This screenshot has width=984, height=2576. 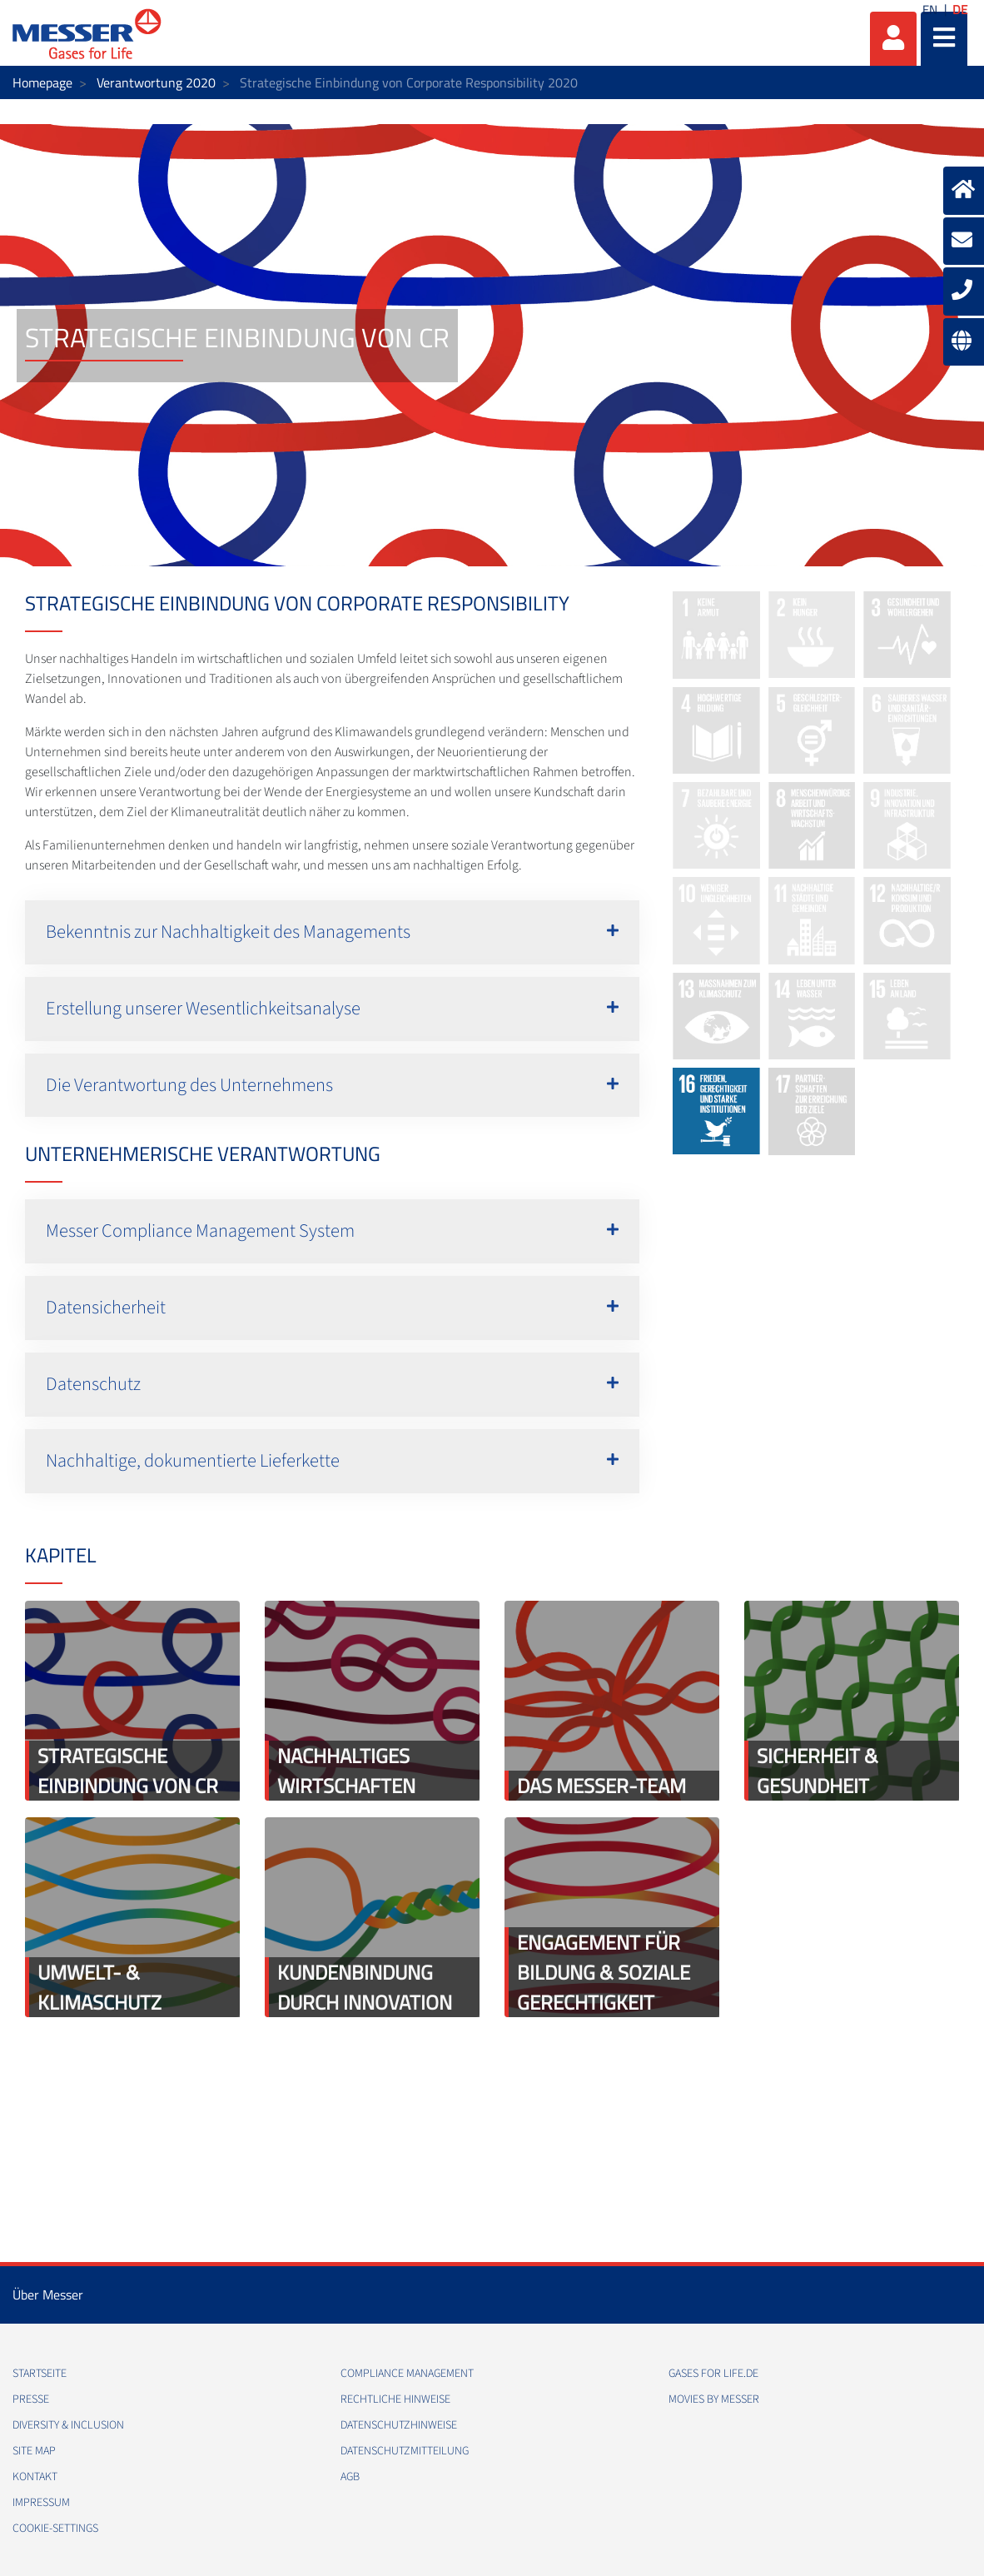 What do you see at coordinates (55, 2528) in the screenshot?
I see `cookie-settings` at bounding box center [55, 2528].